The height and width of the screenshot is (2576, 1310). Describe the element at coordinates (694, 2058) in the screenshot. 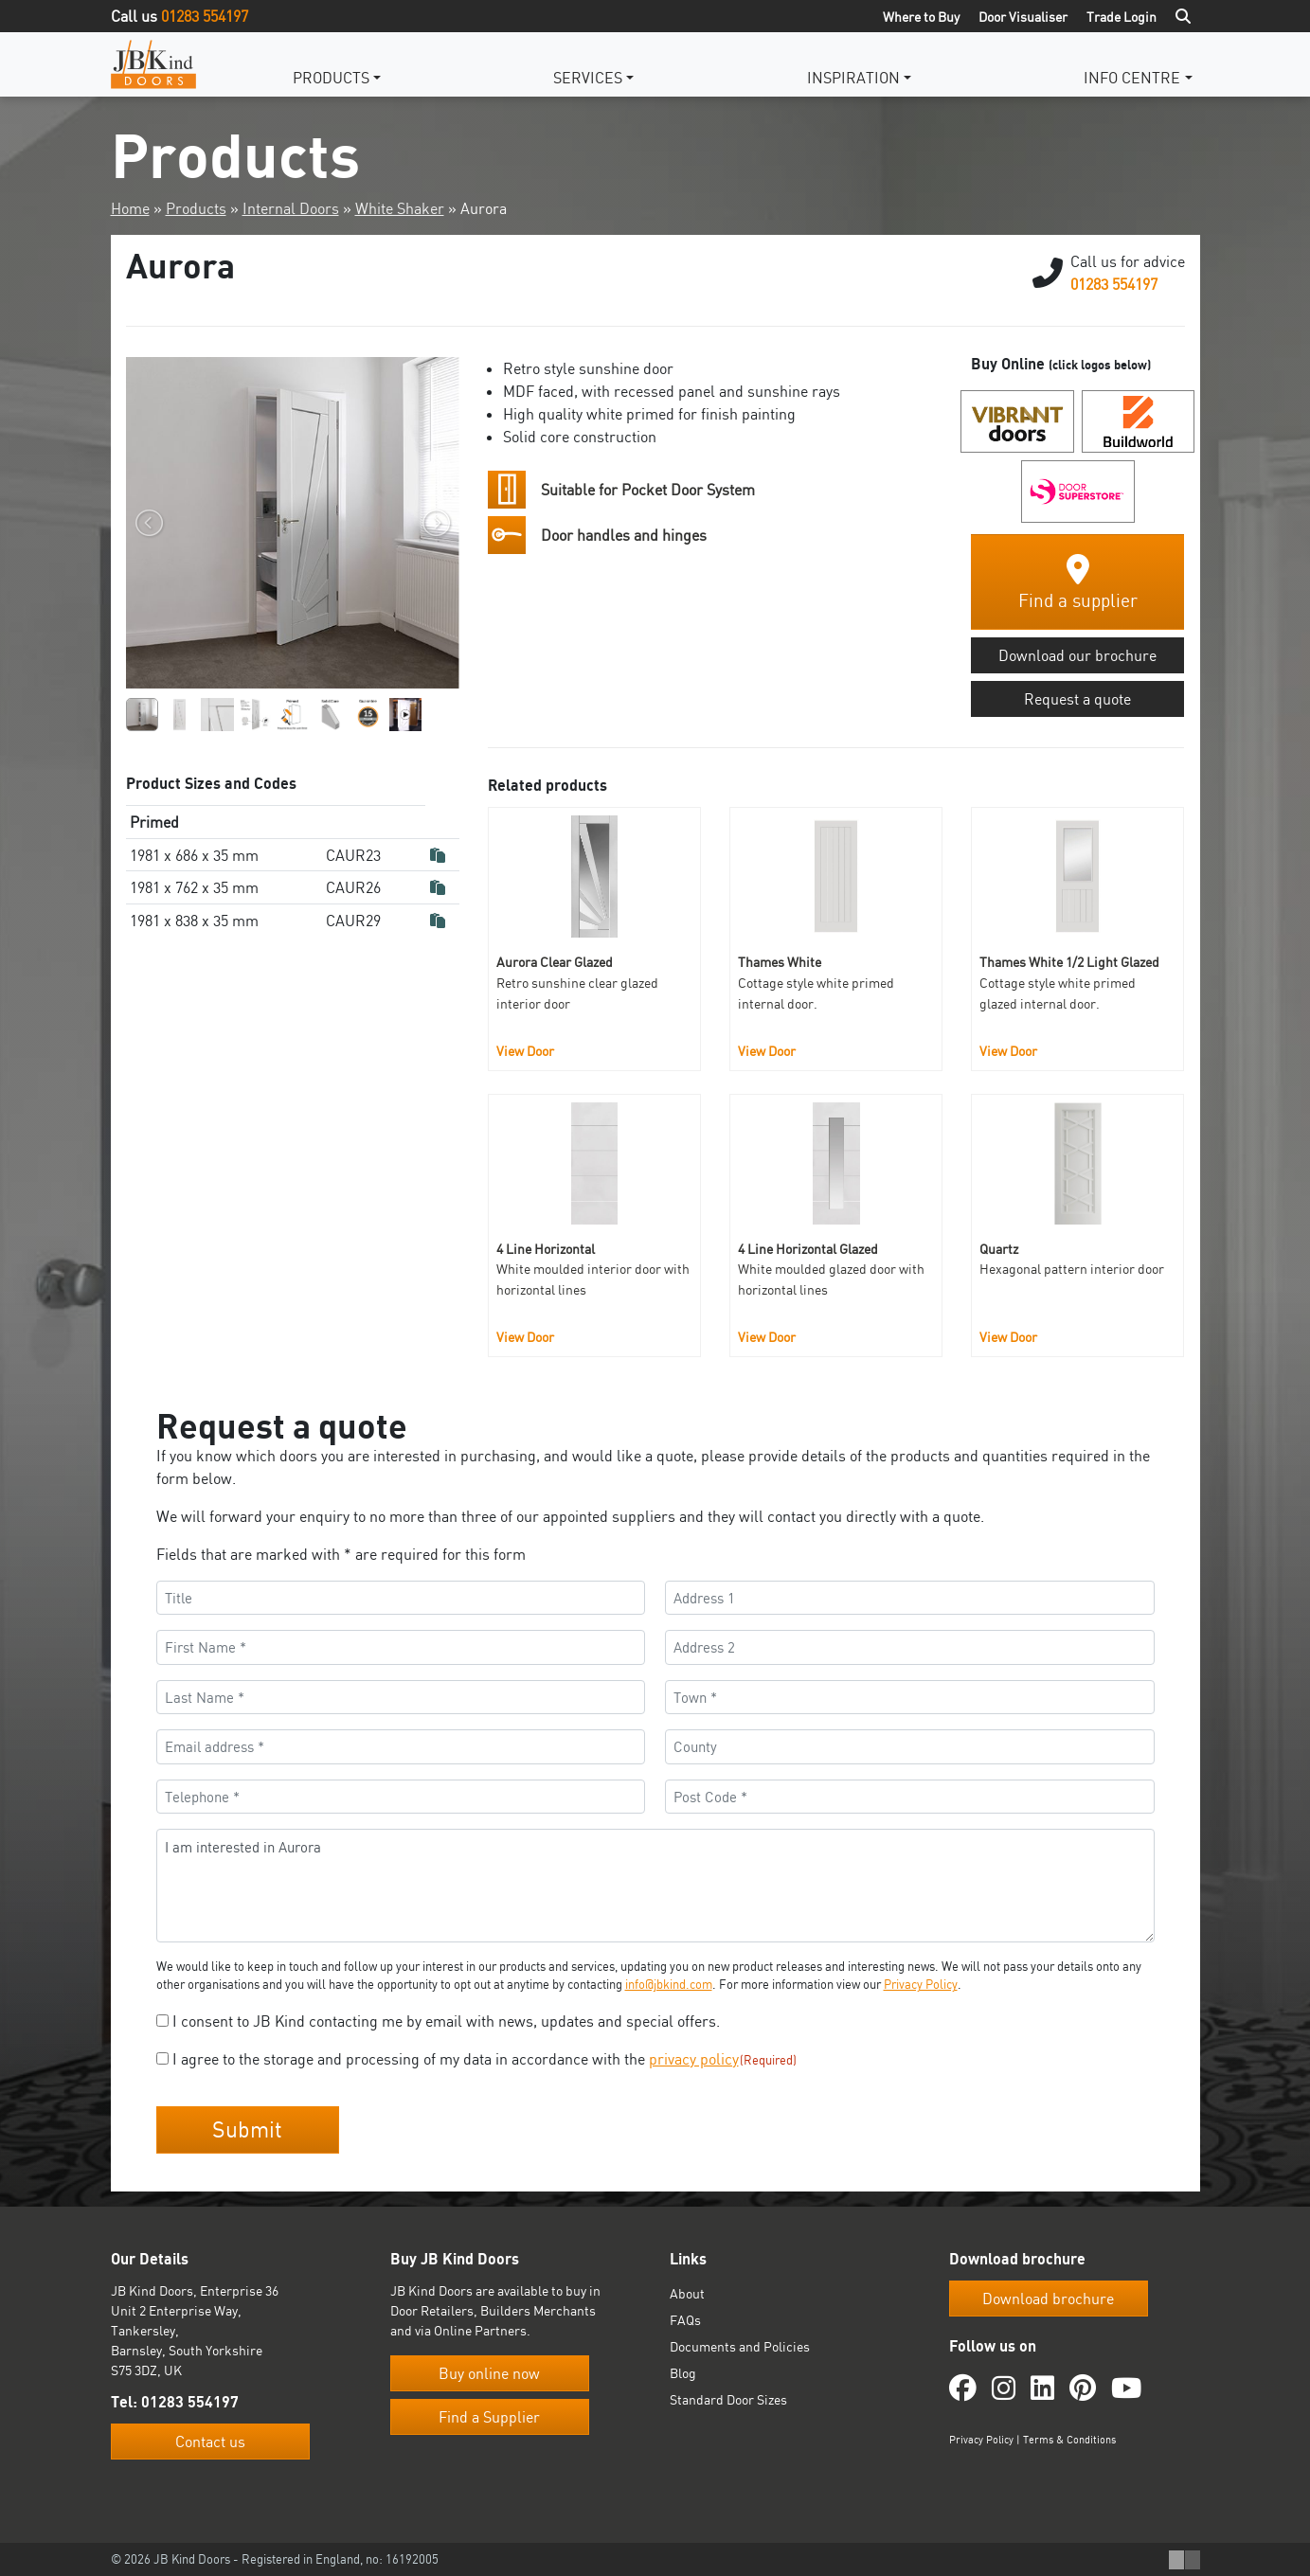

I see `privacy policy` at that location.